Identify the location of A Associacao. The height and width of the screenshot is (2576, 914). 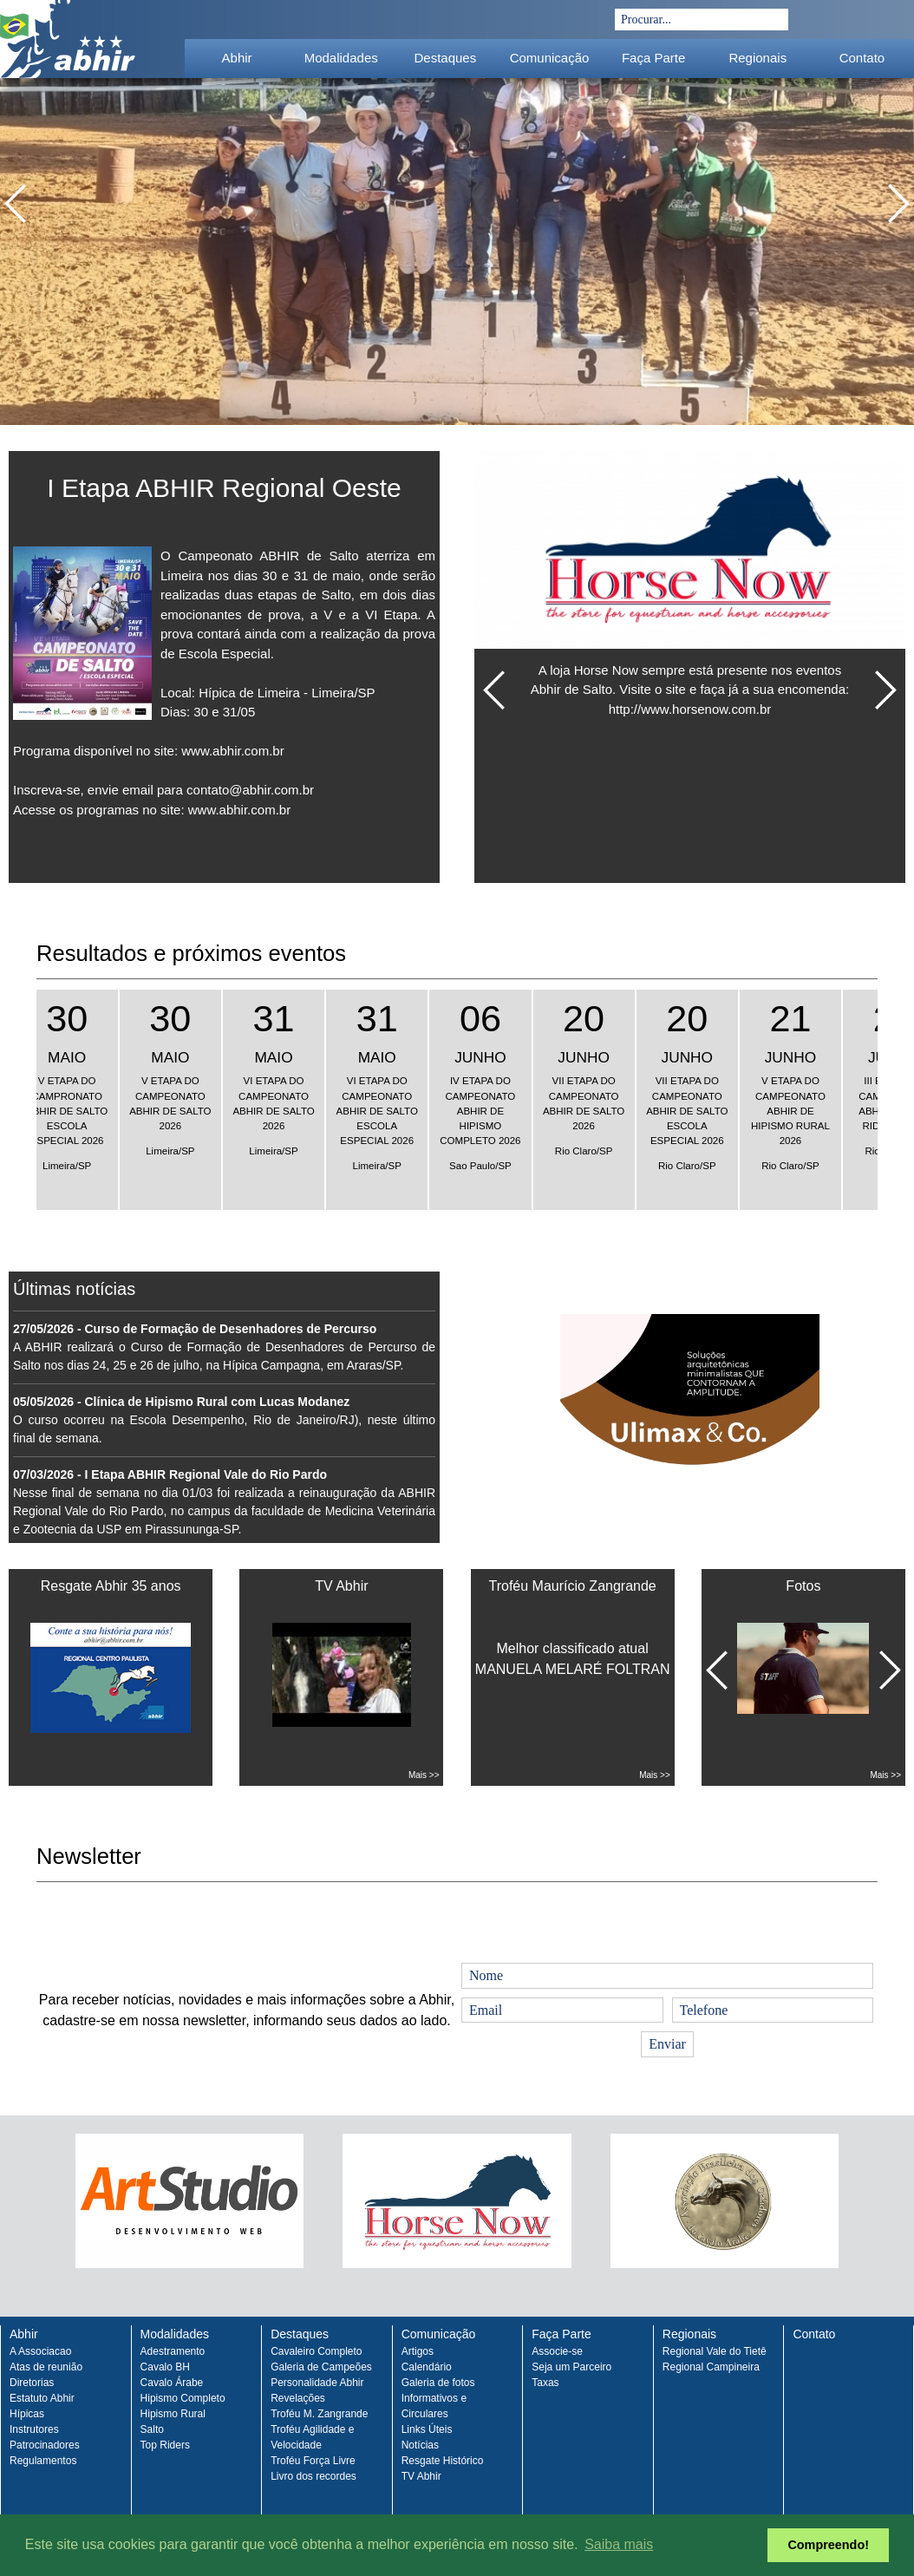
(40, 2351).